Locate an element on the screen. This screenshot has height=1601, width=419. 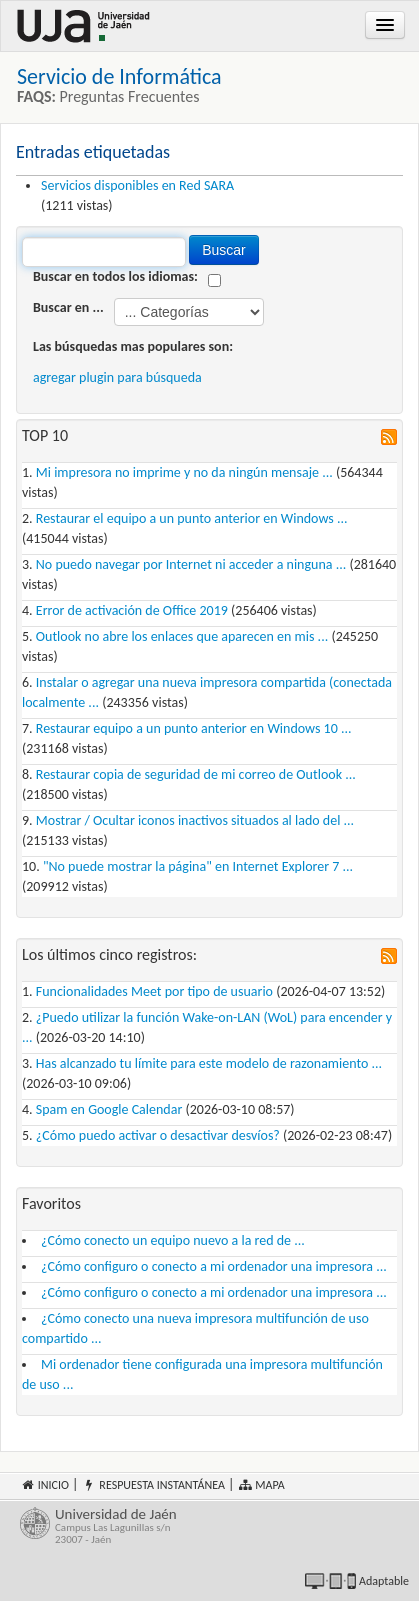
Buscar en todos los idiomas: is located at coordinates (115, 276).